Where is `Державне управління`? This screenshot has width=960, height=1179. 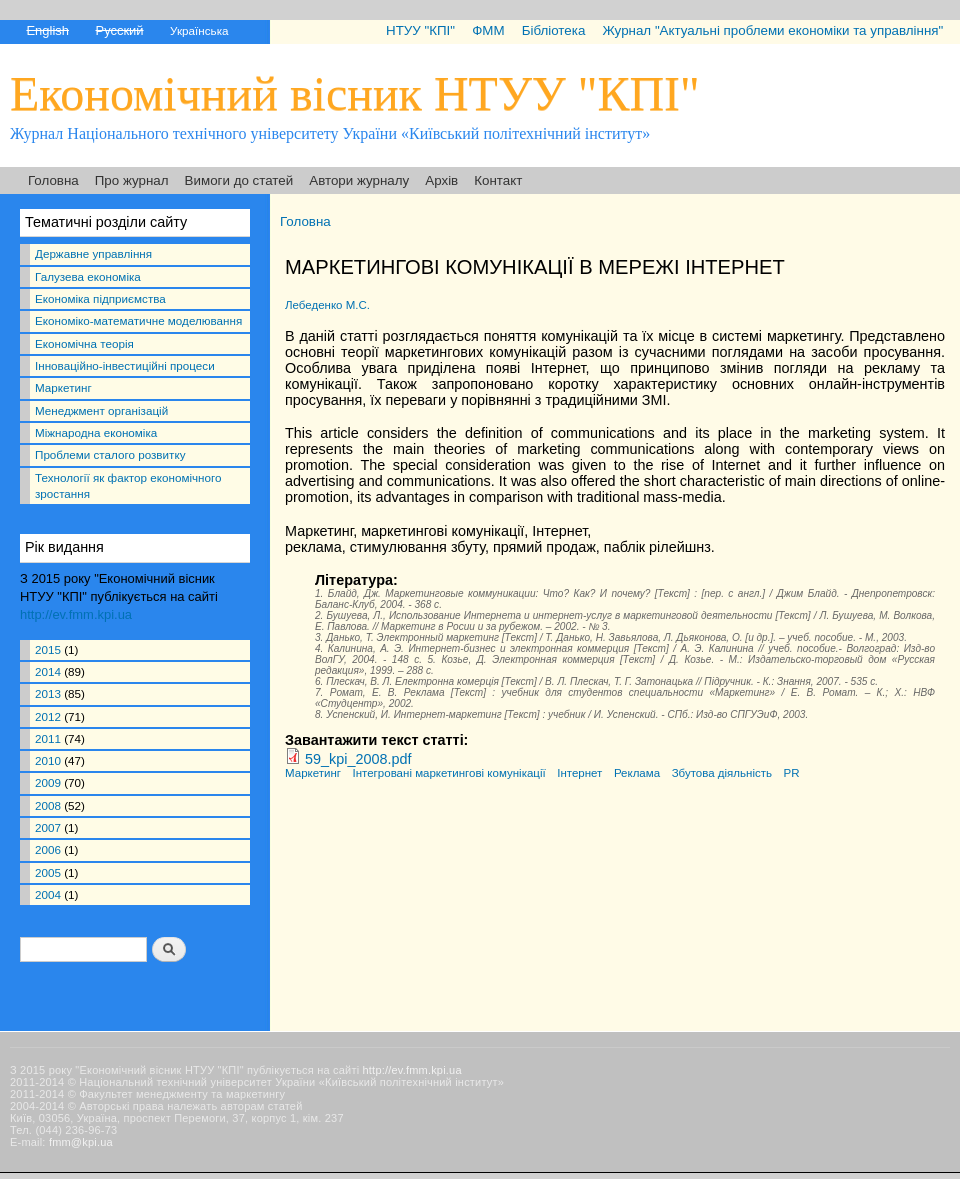 Державне управління is located at coordinates (93, 253).